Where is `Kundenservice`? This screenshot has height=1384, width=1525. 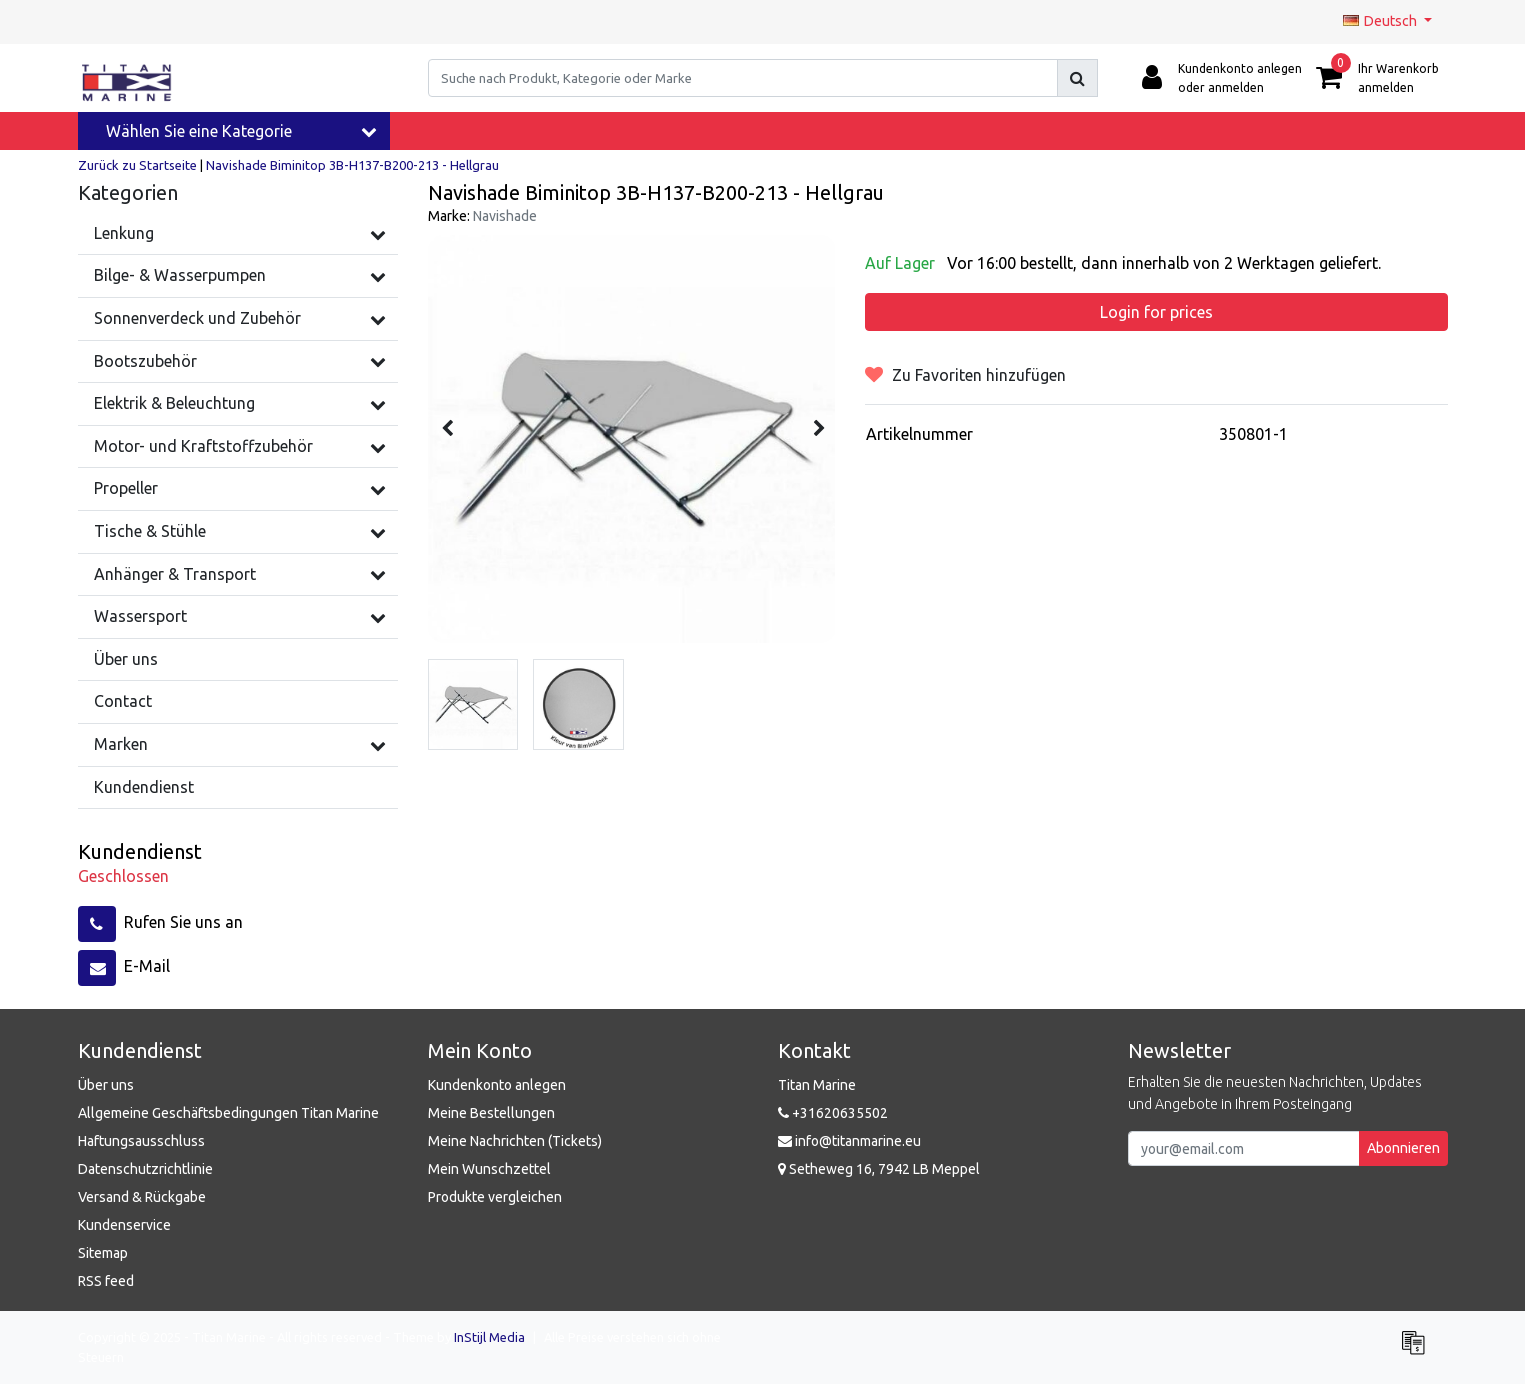 Kundenservice is located at coordinates (124, 1225).